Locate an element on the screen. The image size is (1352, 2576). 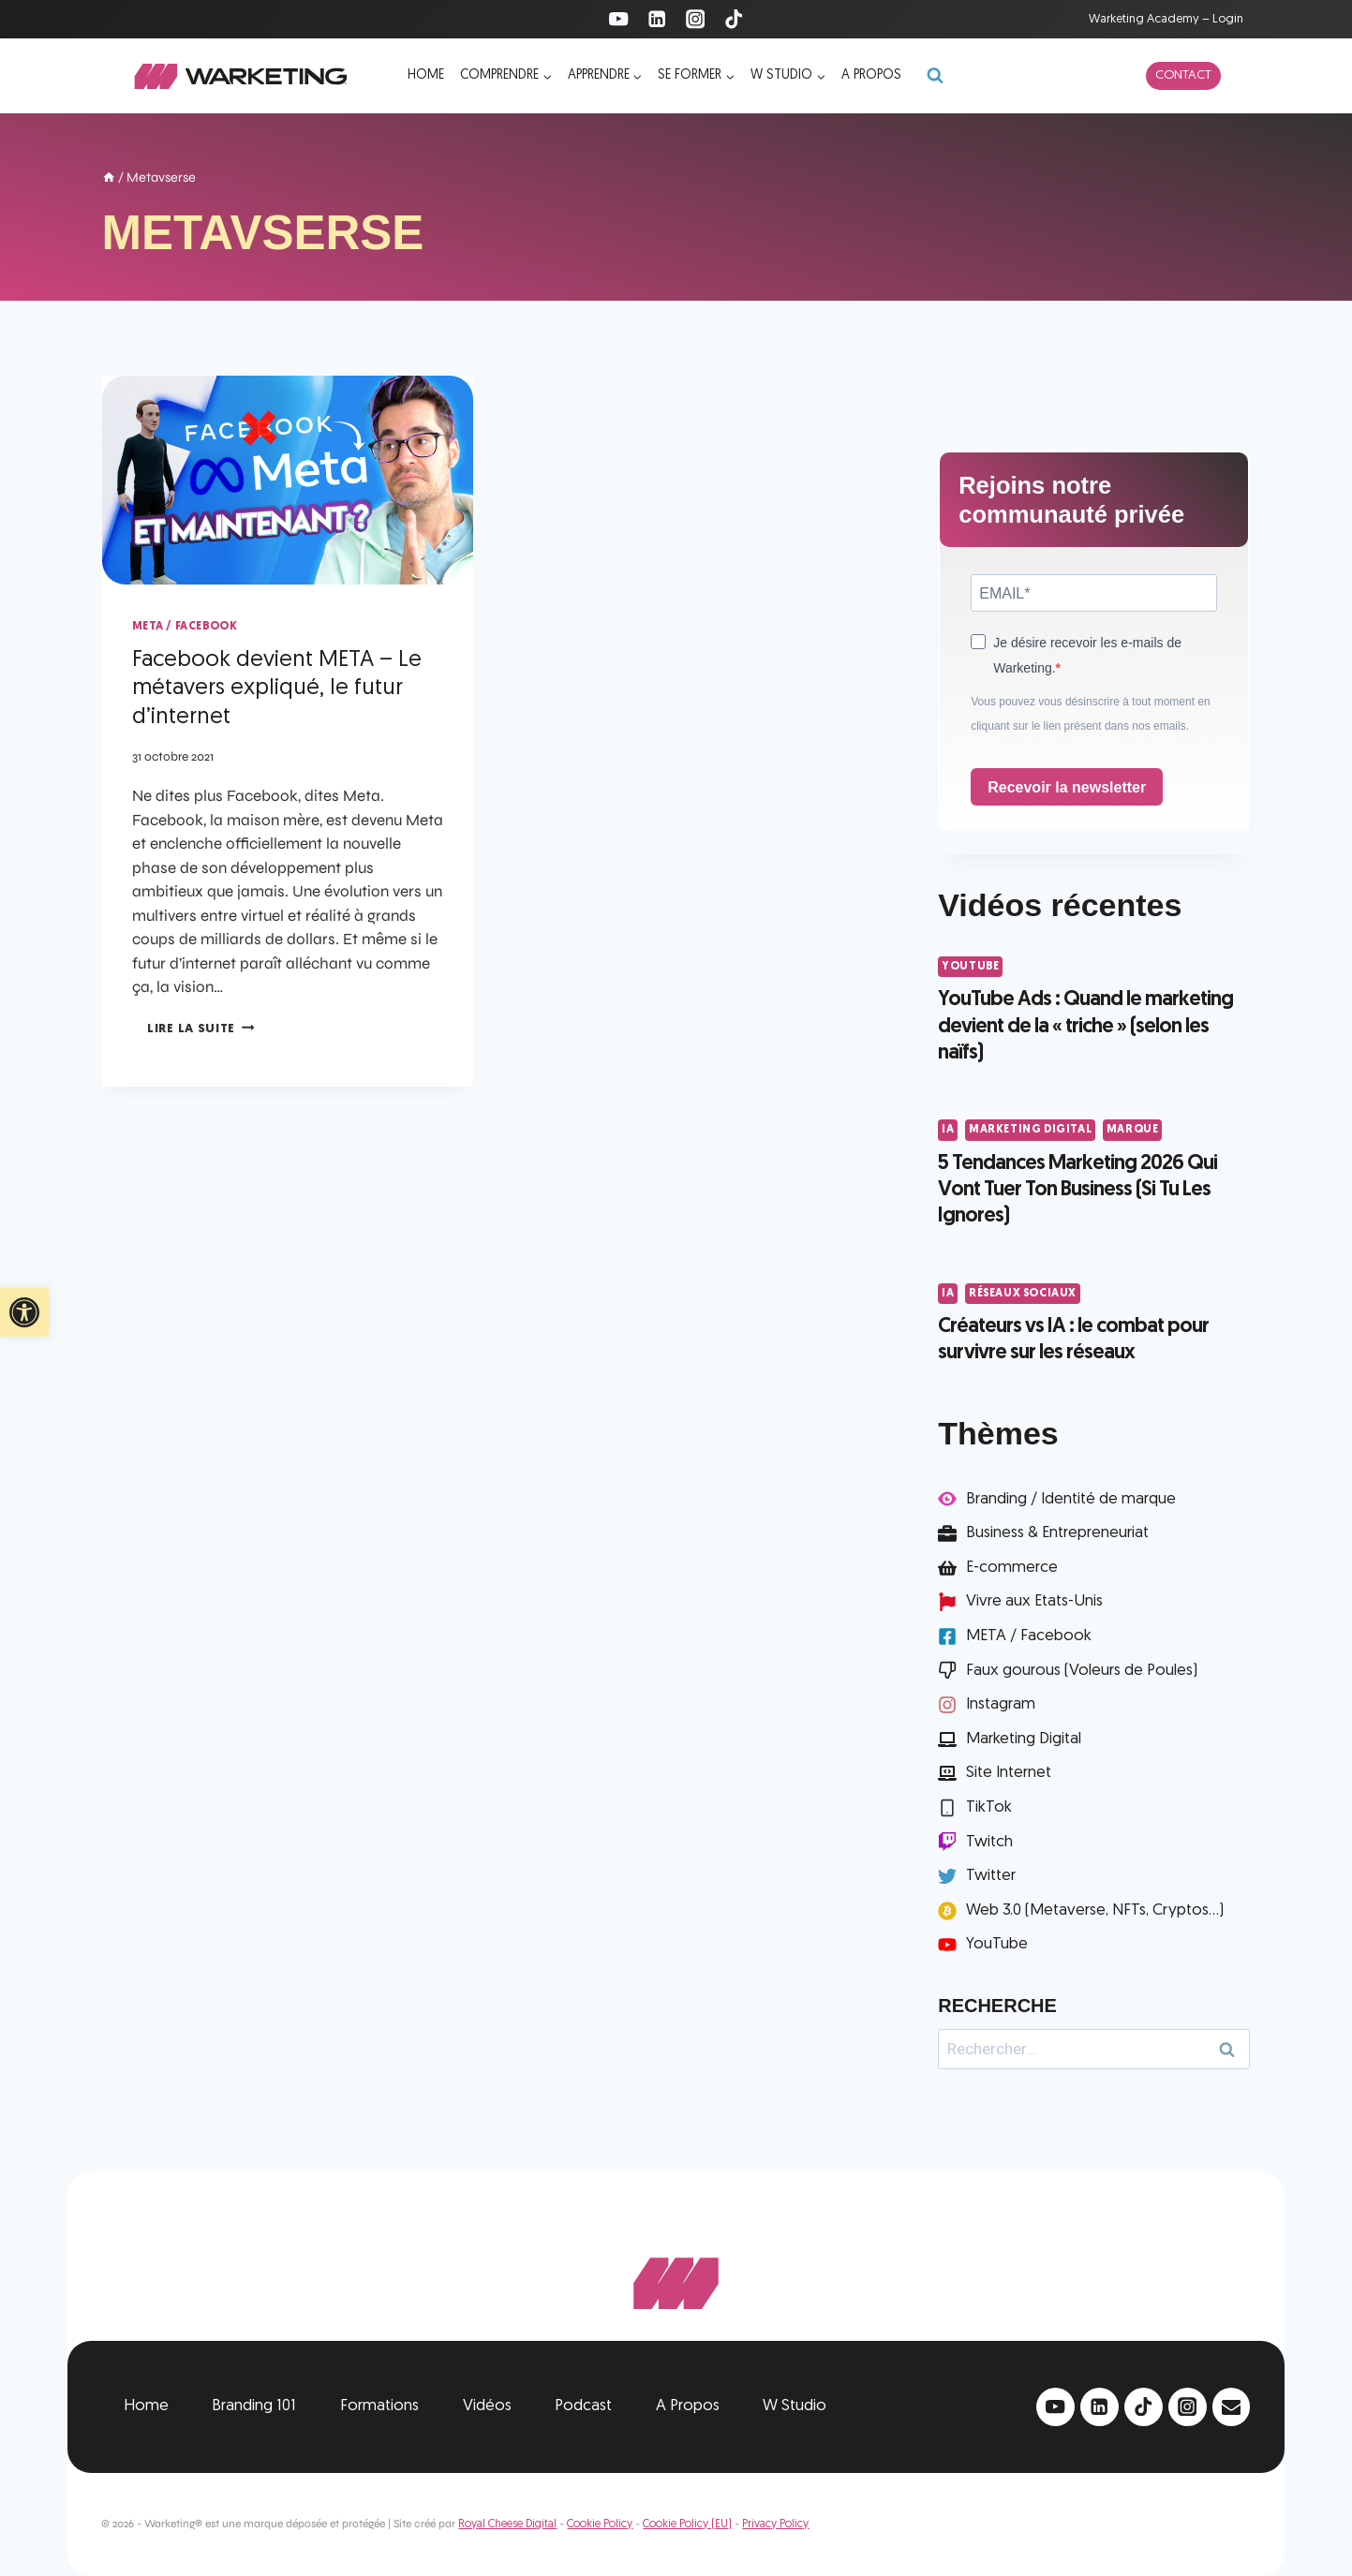
Branding / Identité de marque is located at coordinates (1071, 1499).